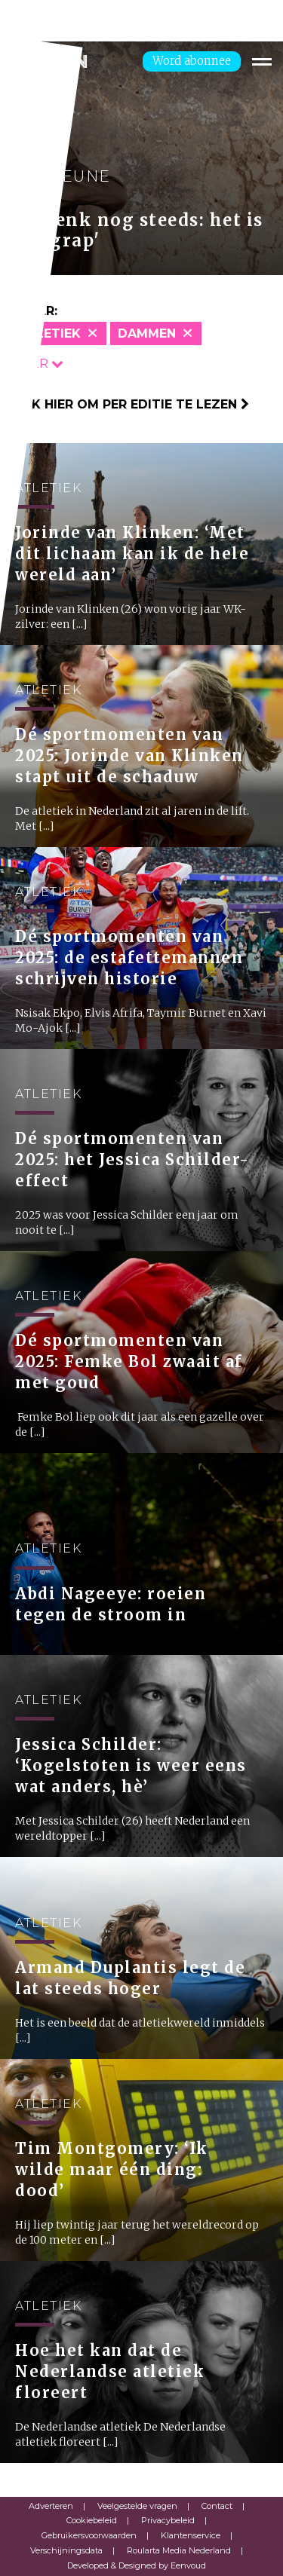 The height and width of the screenshot is (2576, 283). Describe the element at coordinates (51, 2506) in the screenshot. I see `Adverteren` at that location.